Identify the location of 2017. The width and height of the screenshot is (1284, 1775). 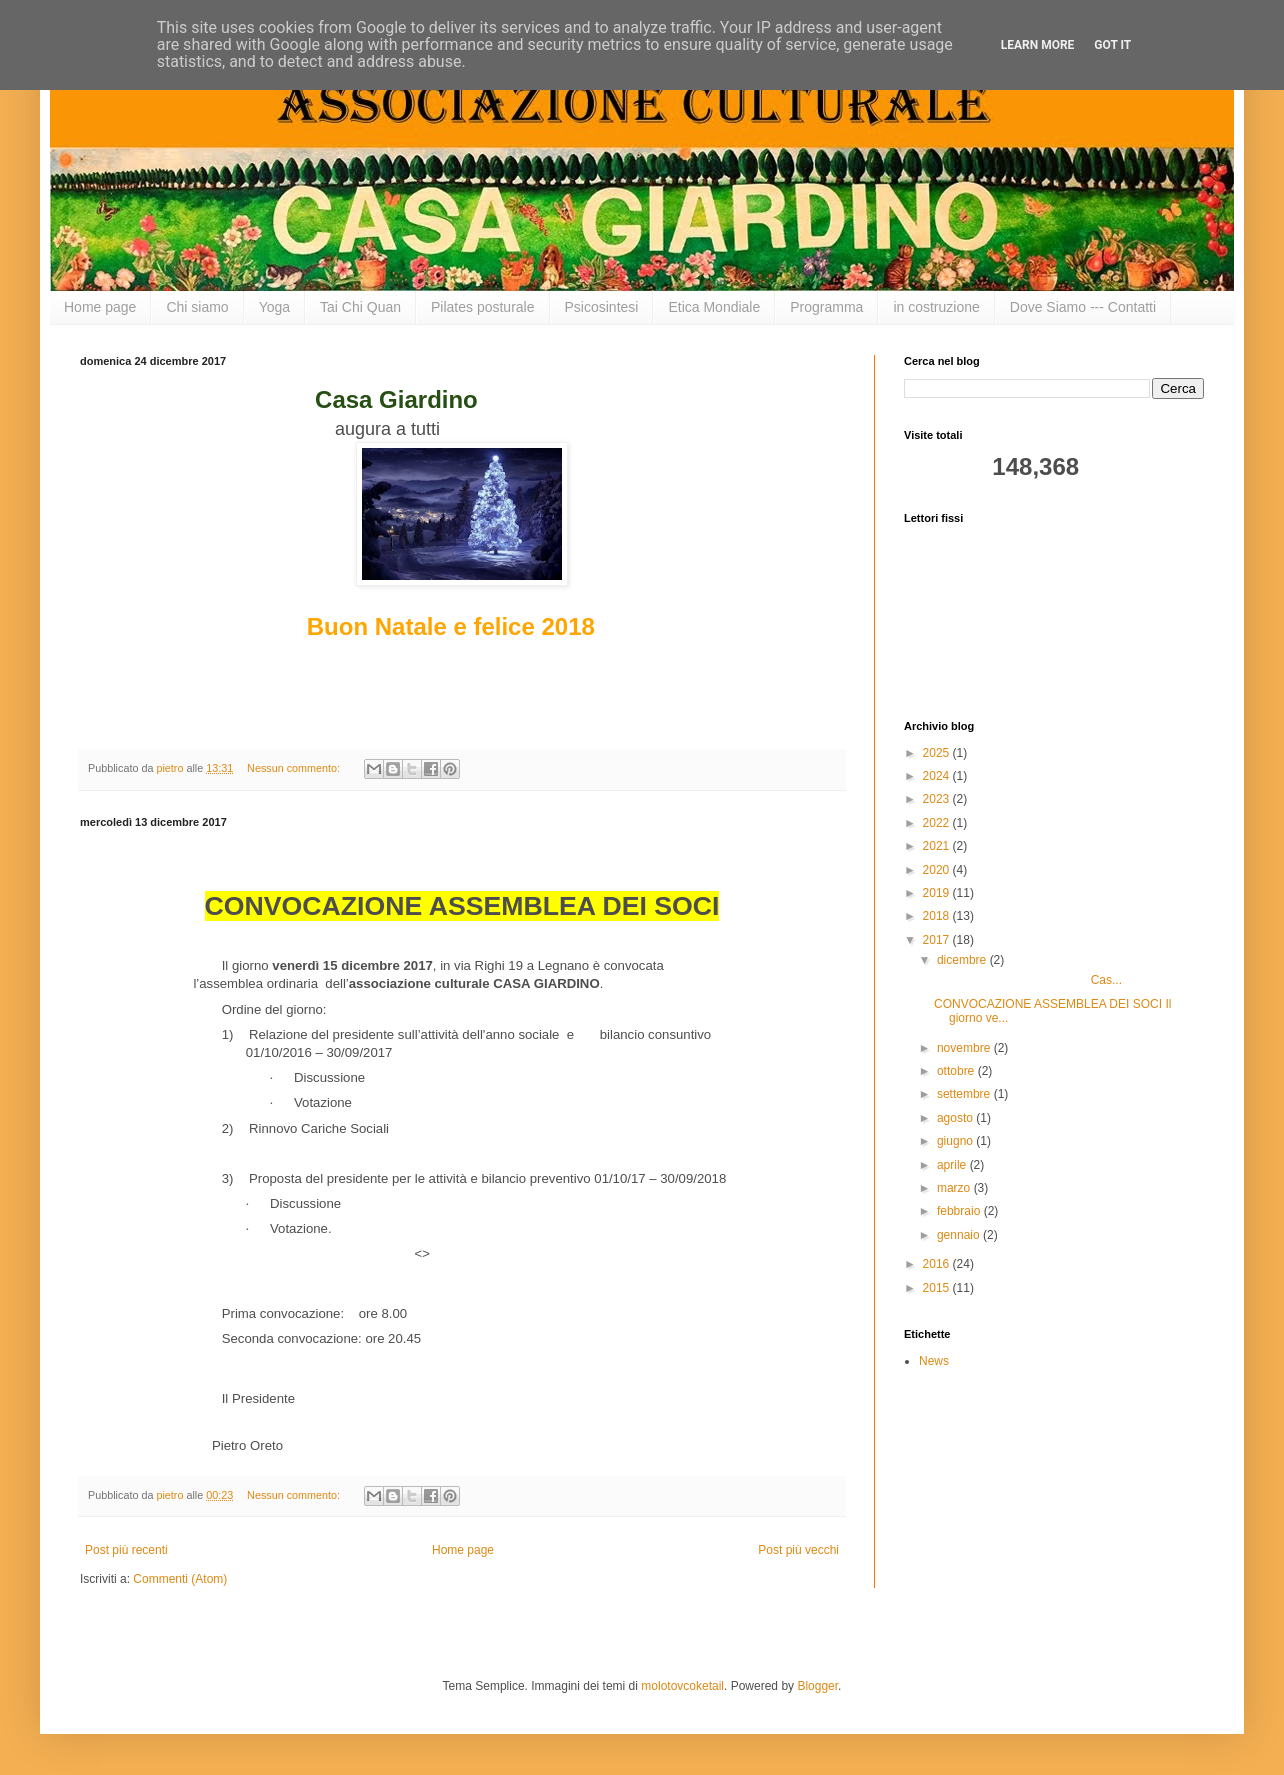
(938, 940).